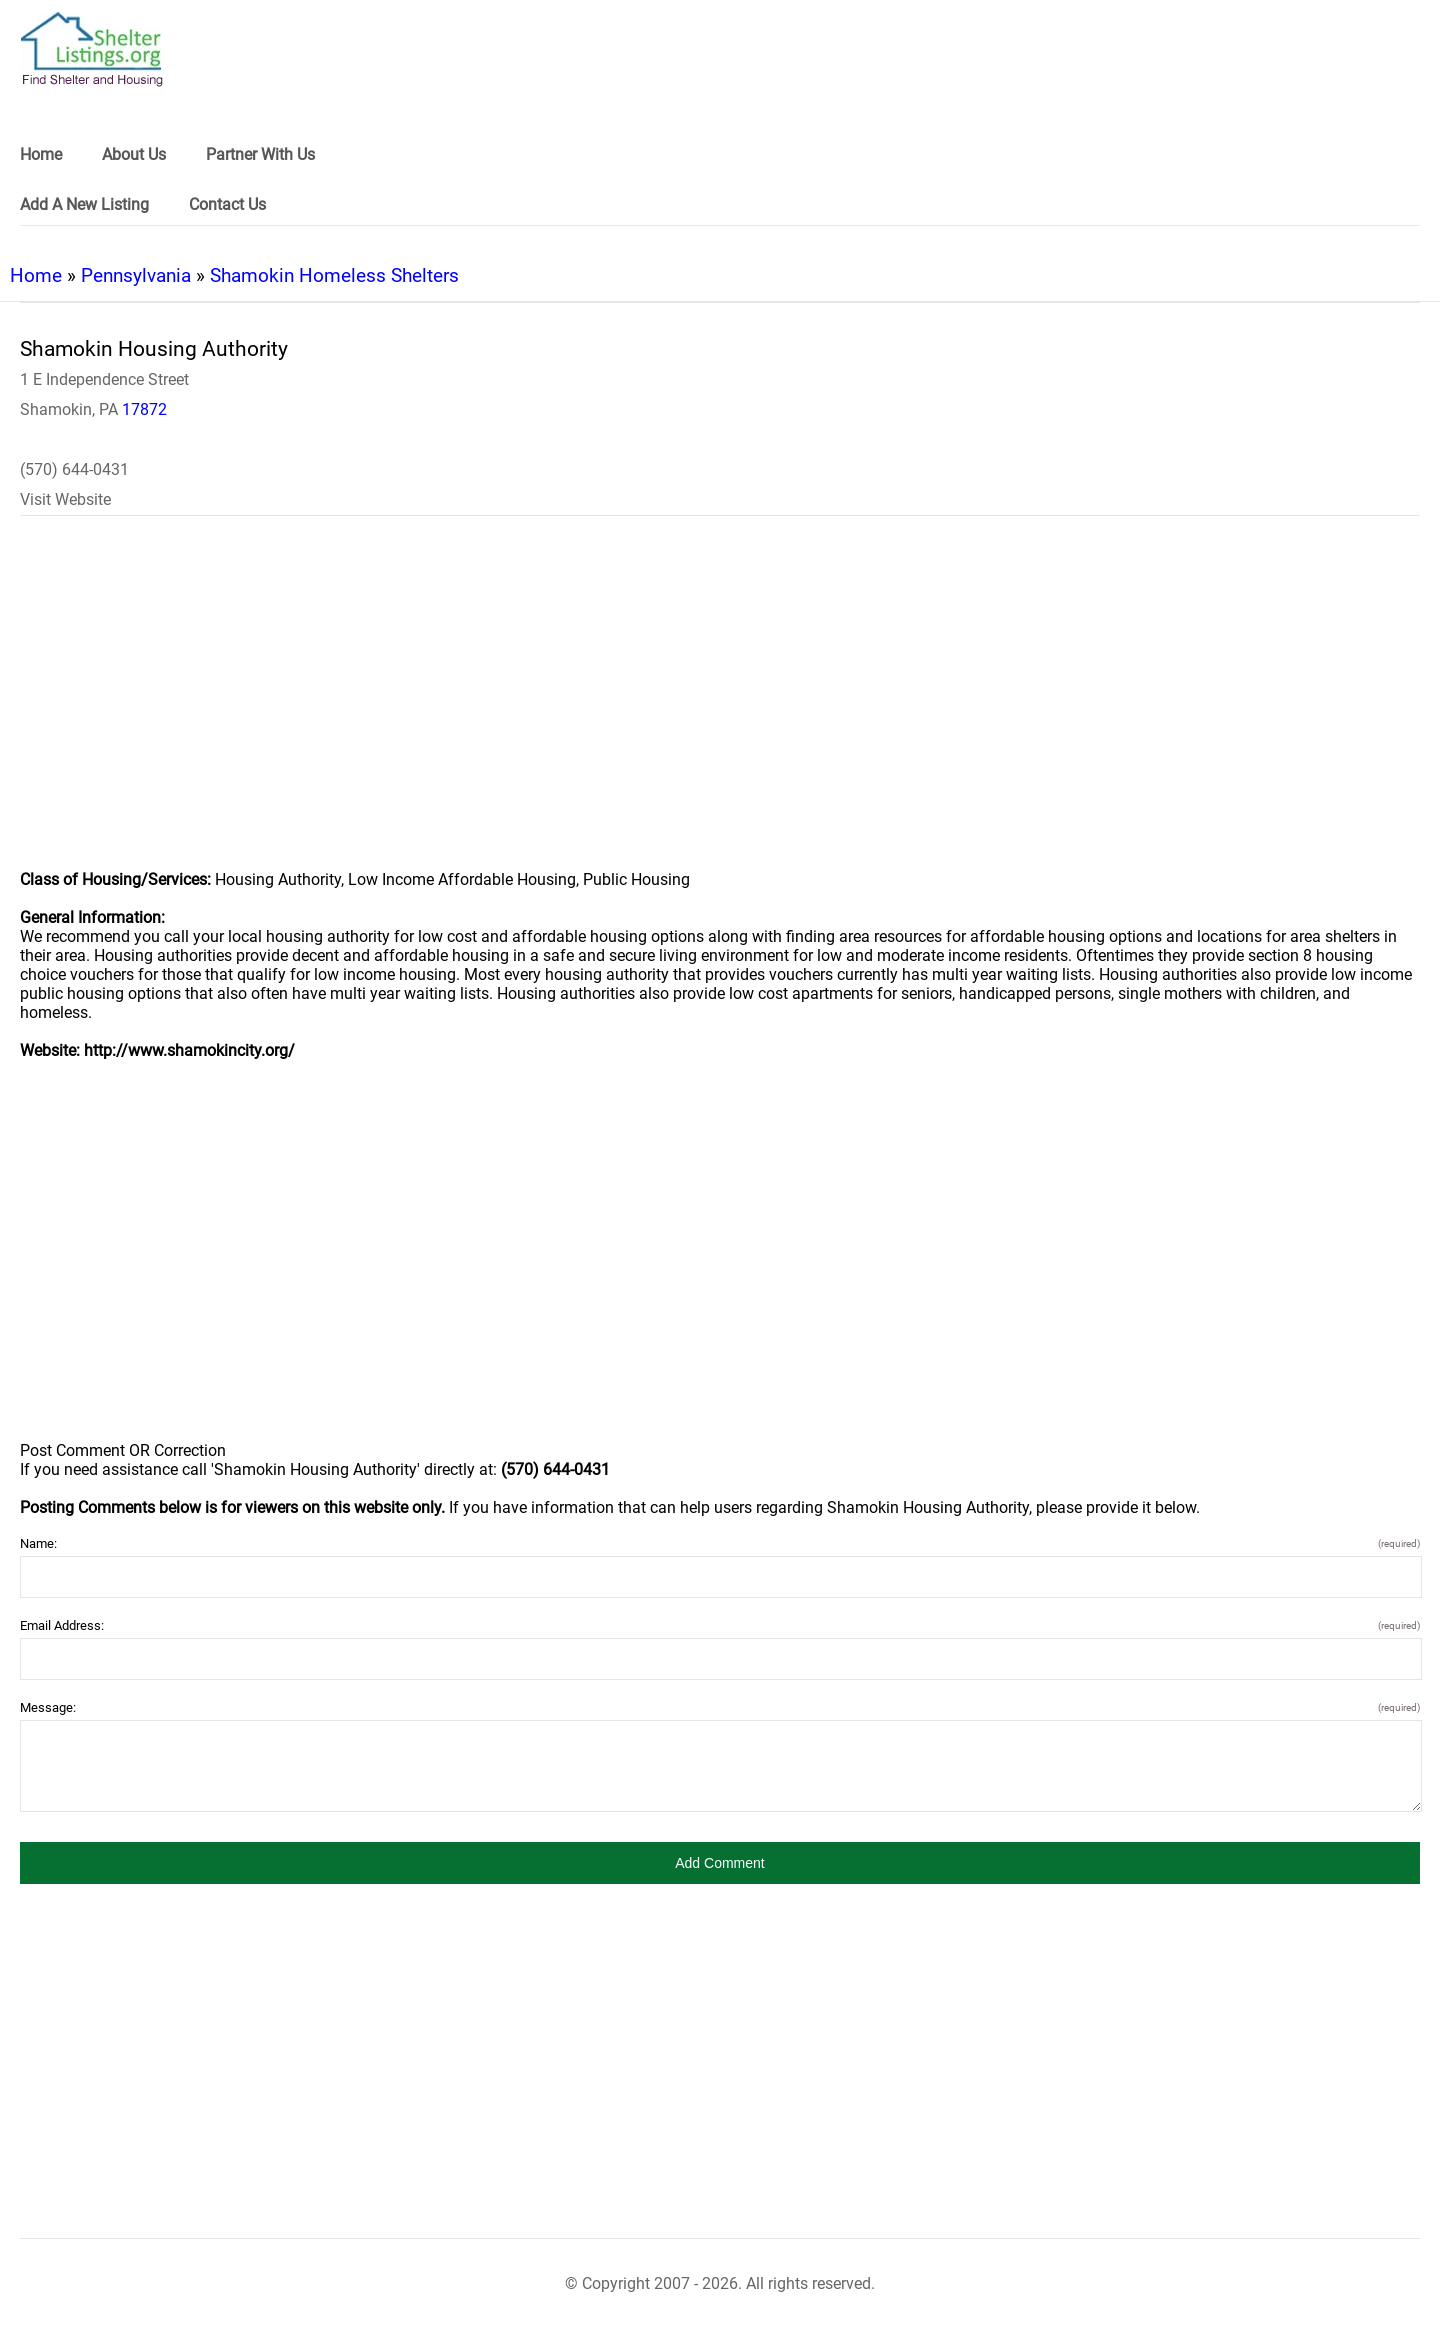 This screenshot has height=2329, width=1440. I want to click on Shamokin Homeless Shelters, so click(334, 275).